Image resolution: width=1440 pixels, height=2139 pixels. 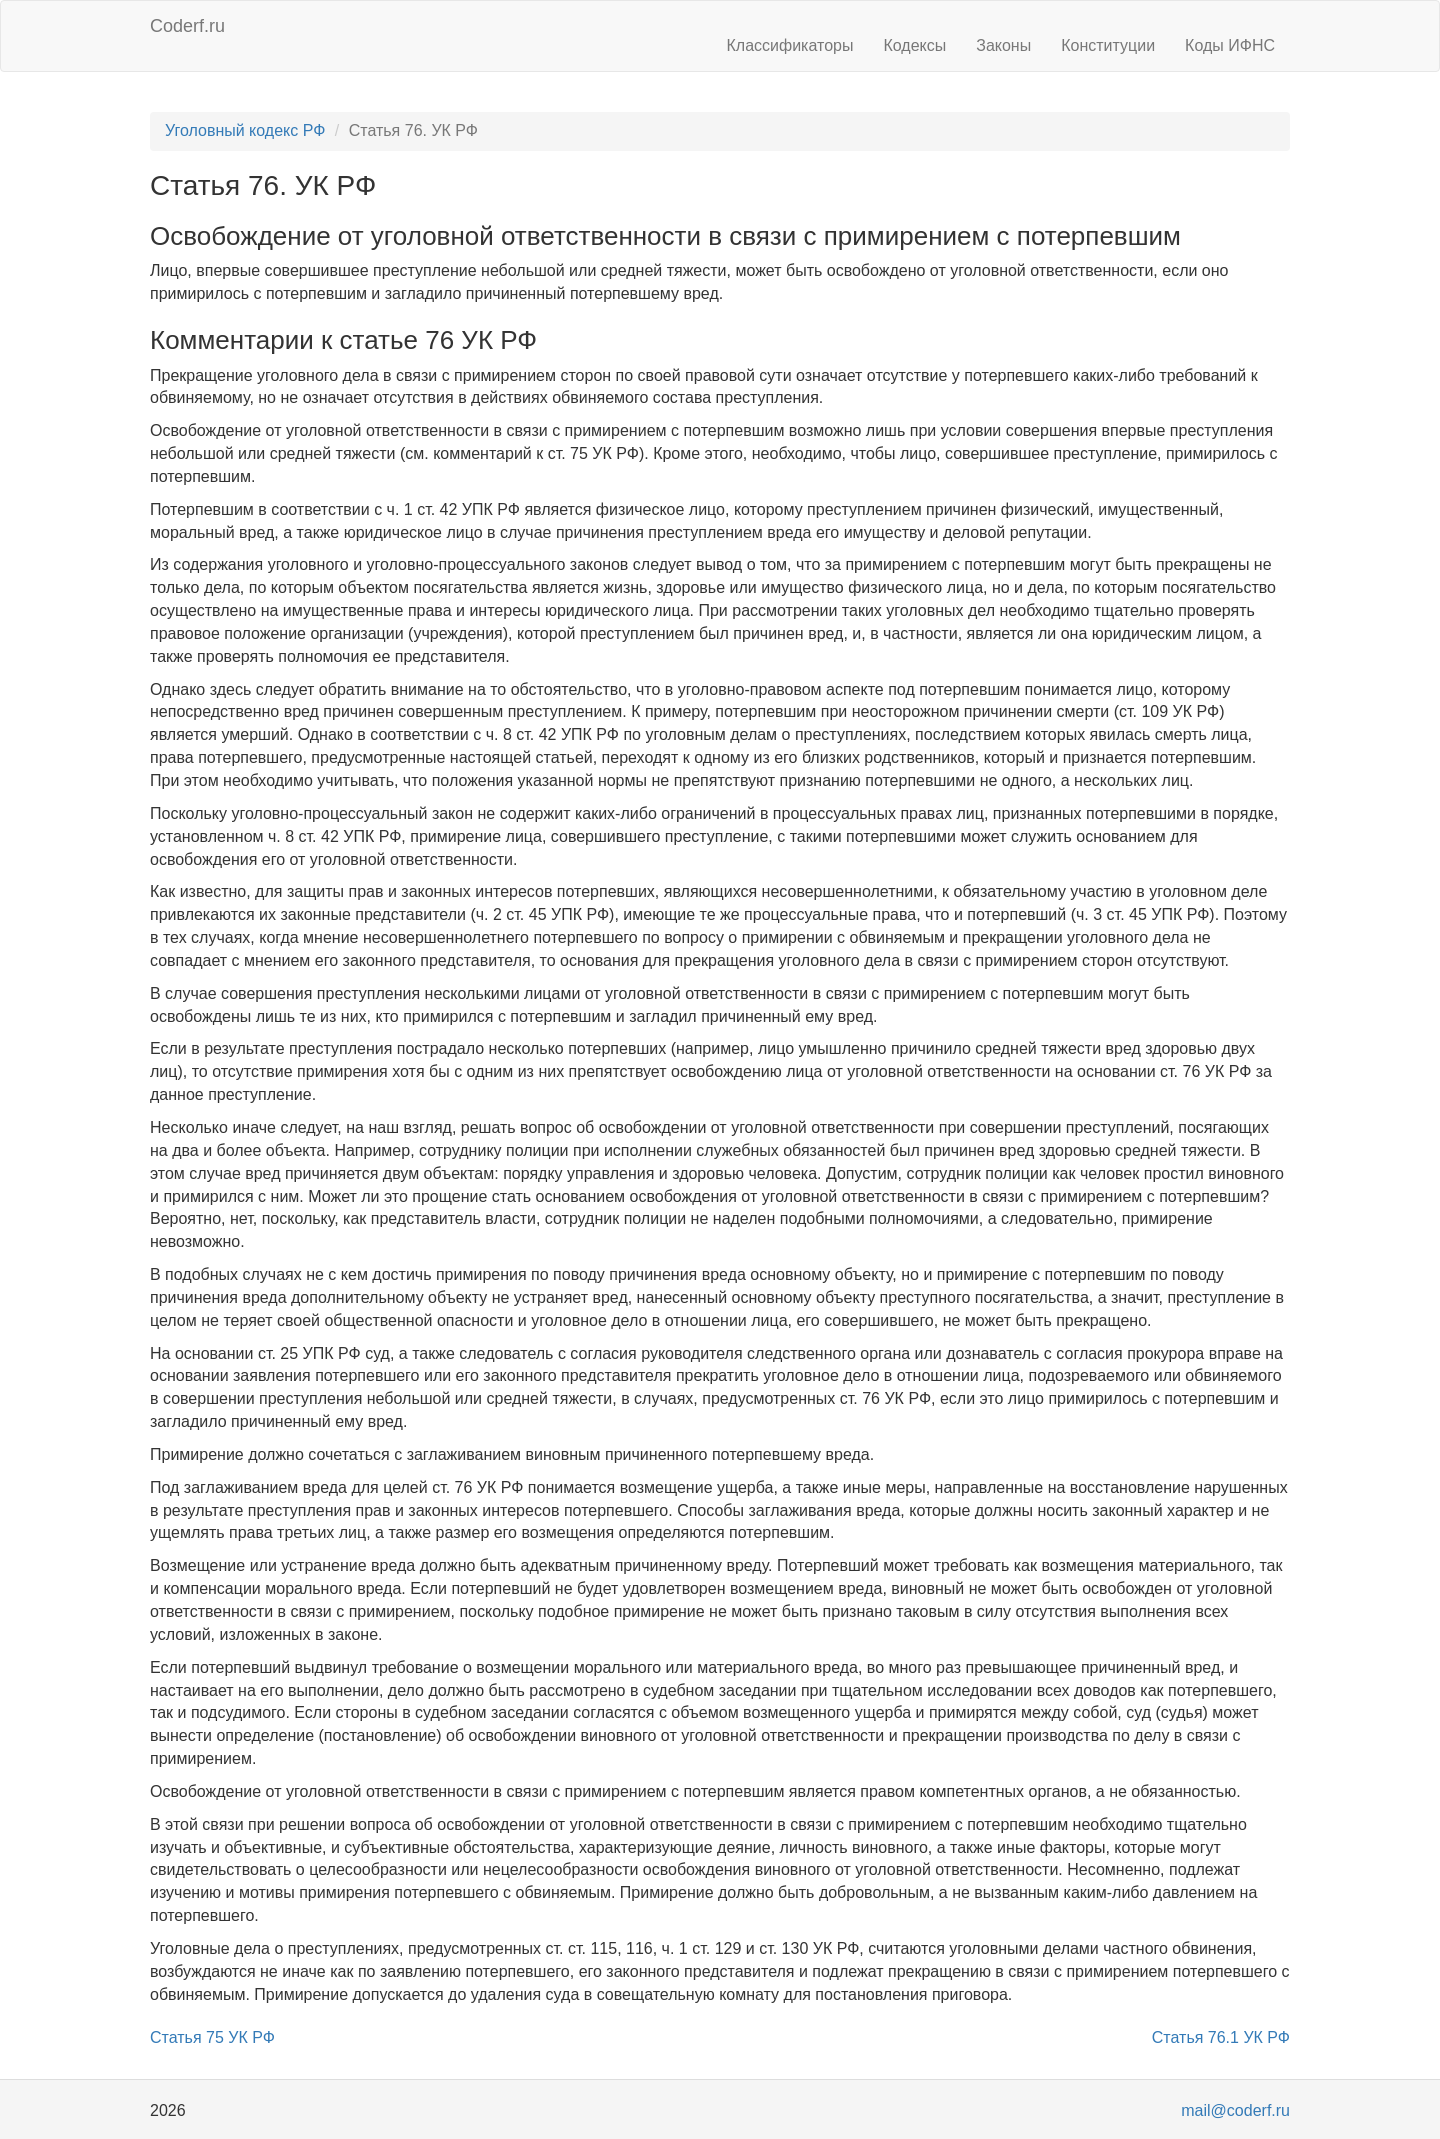 I want to click on Кодексы, so click(x=914, y=45).